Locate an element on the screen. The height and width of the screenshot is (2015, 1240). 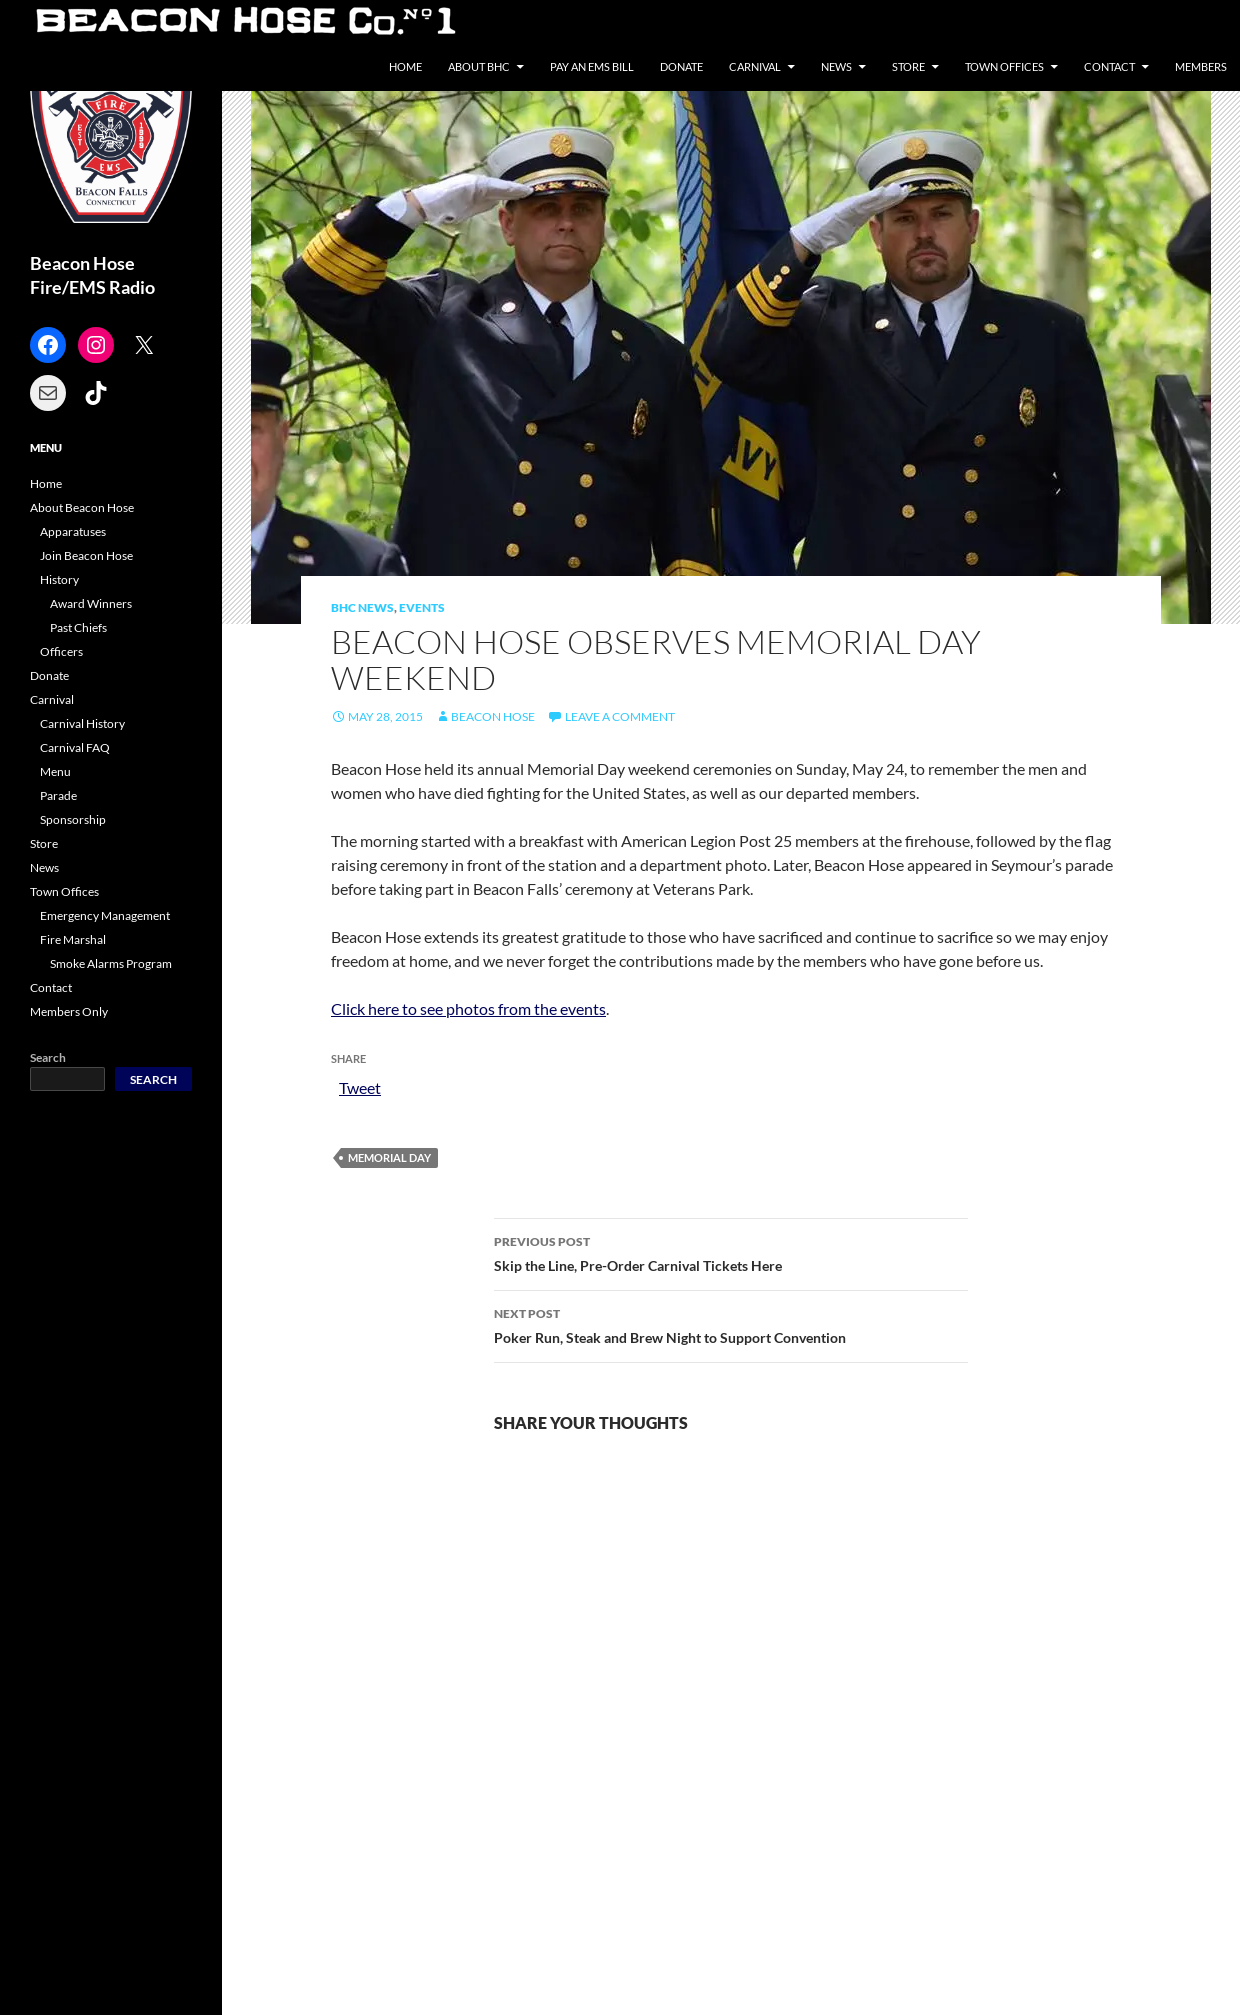
Members Only is located at coordinates (69, 1011).